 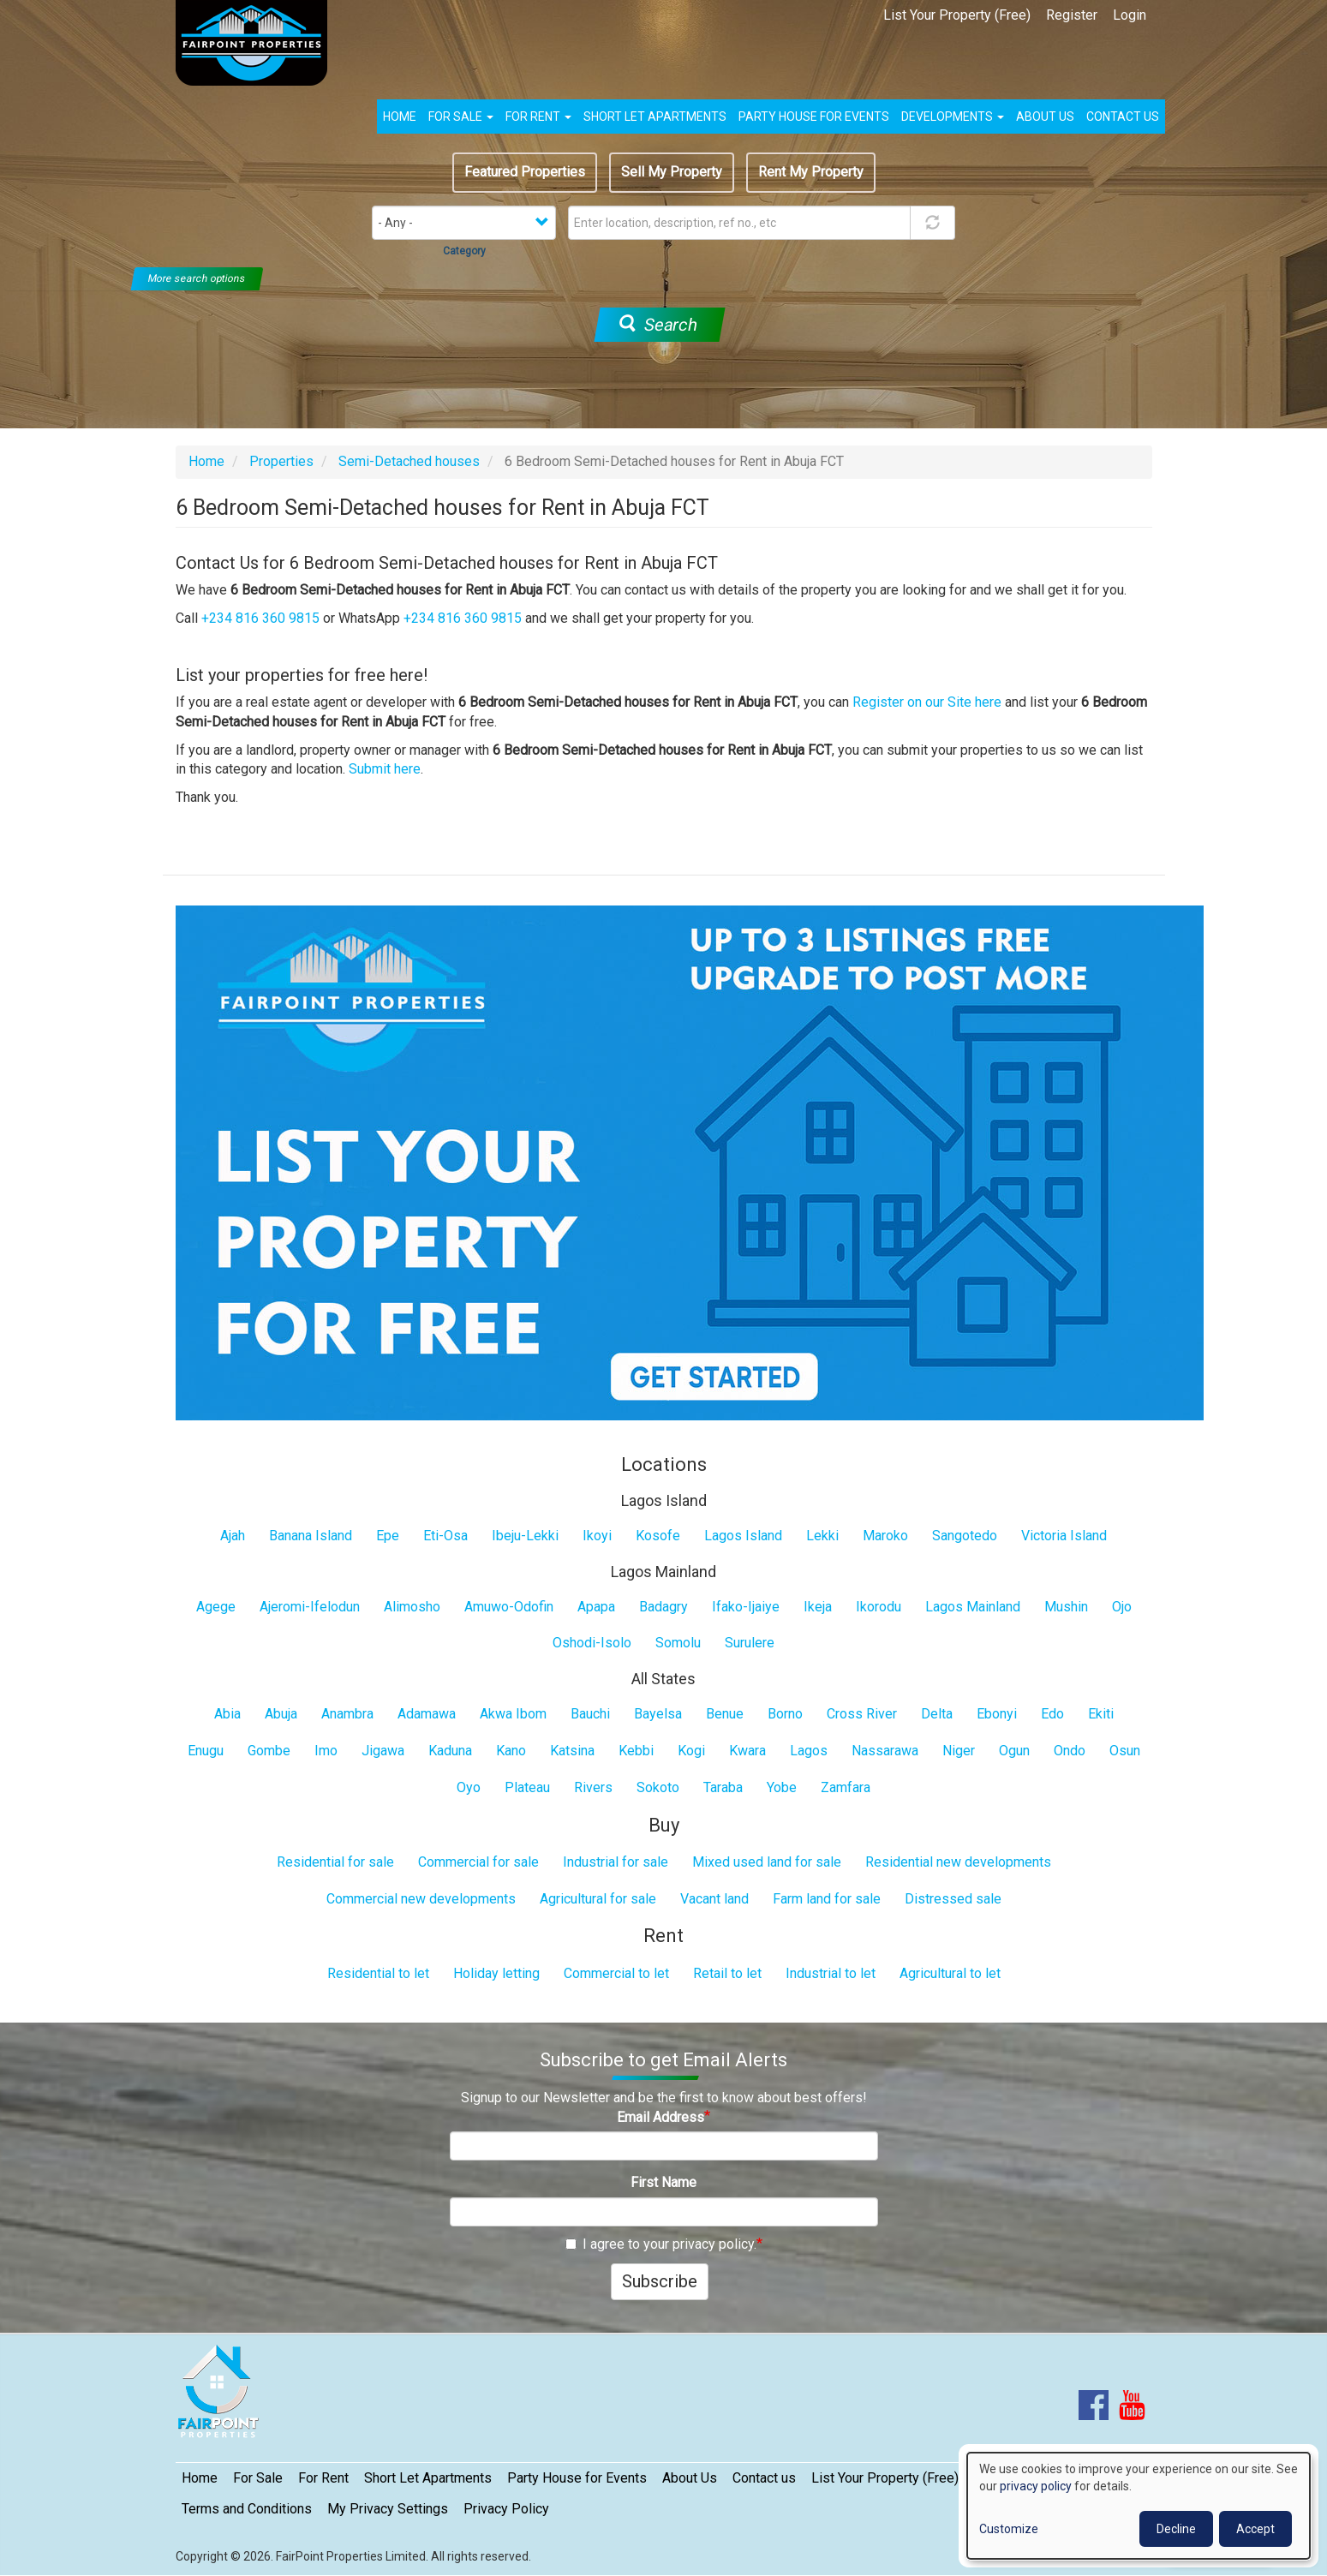 What do you see at coordinates (450, 1750) in the screenshot?
I see `Kaduna` at bounding box center [450, 1750].